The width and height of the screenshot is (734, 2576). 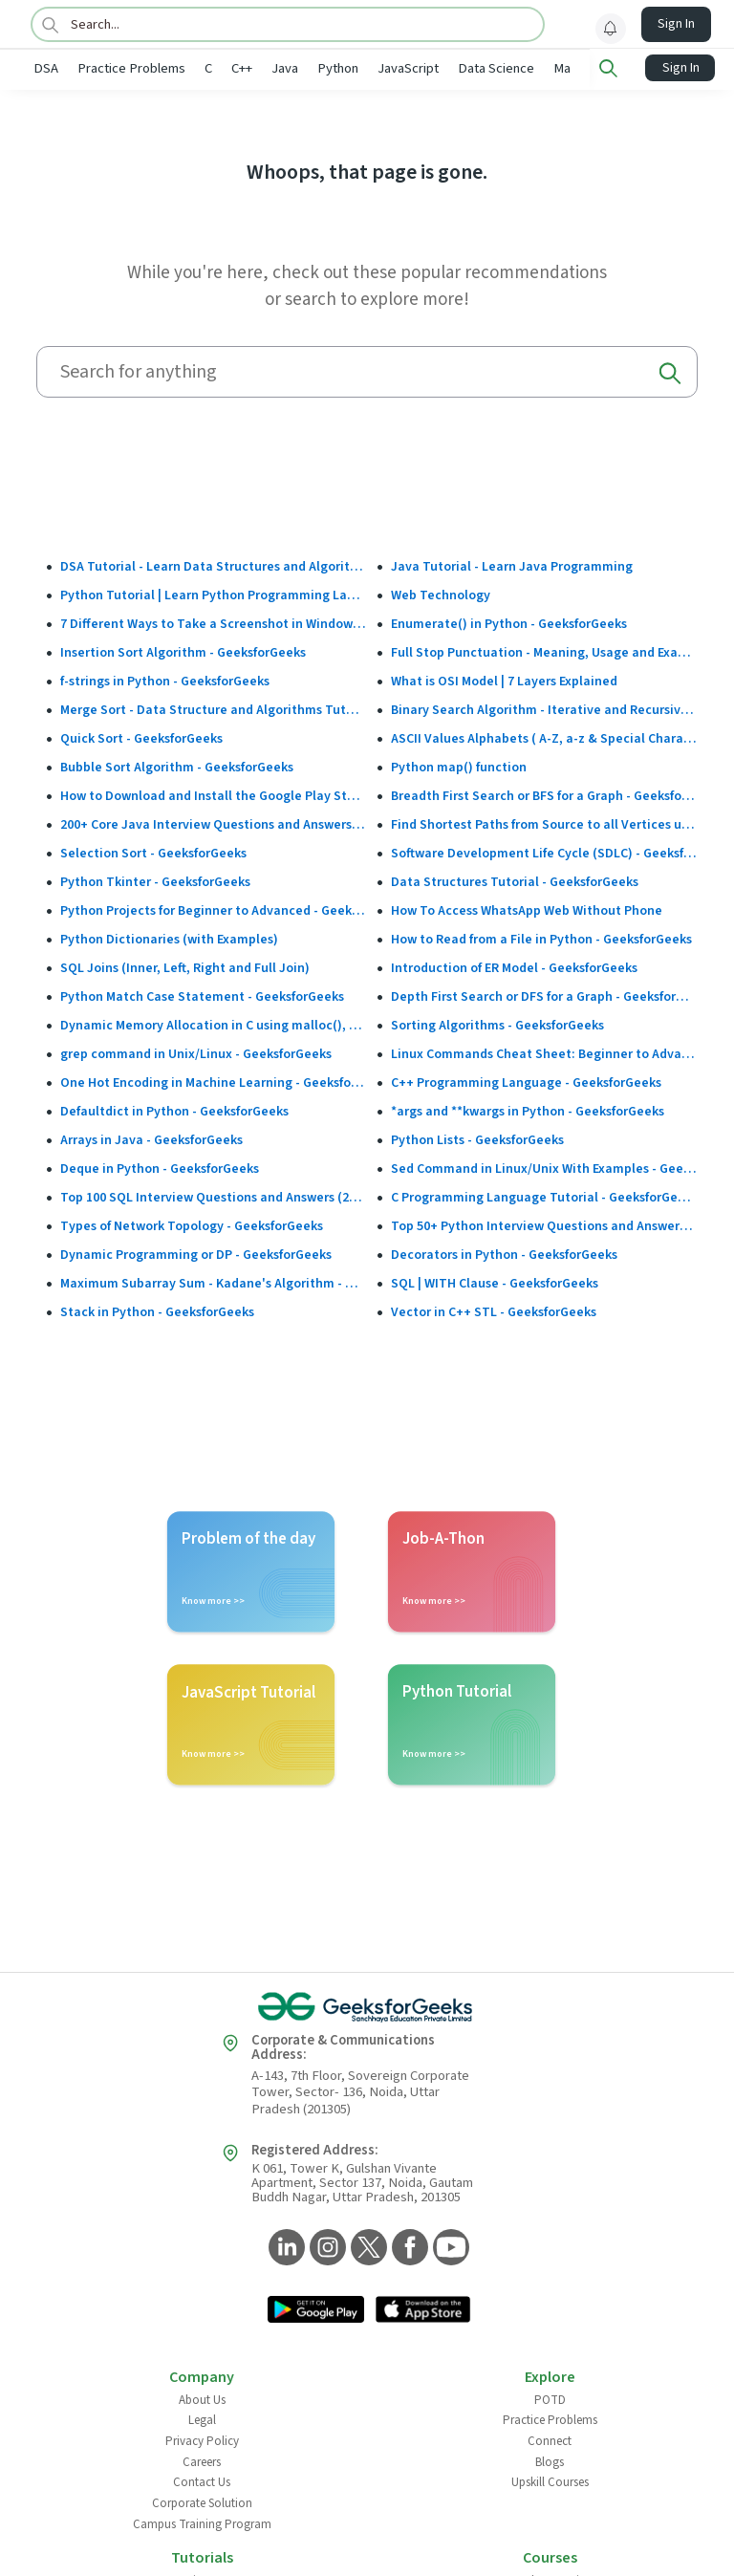 What do you see at coordinates (526, 909) in the screenshot?
I see `How To Access WhatsApp Web Without Phone` at bounding box center [526, 909].